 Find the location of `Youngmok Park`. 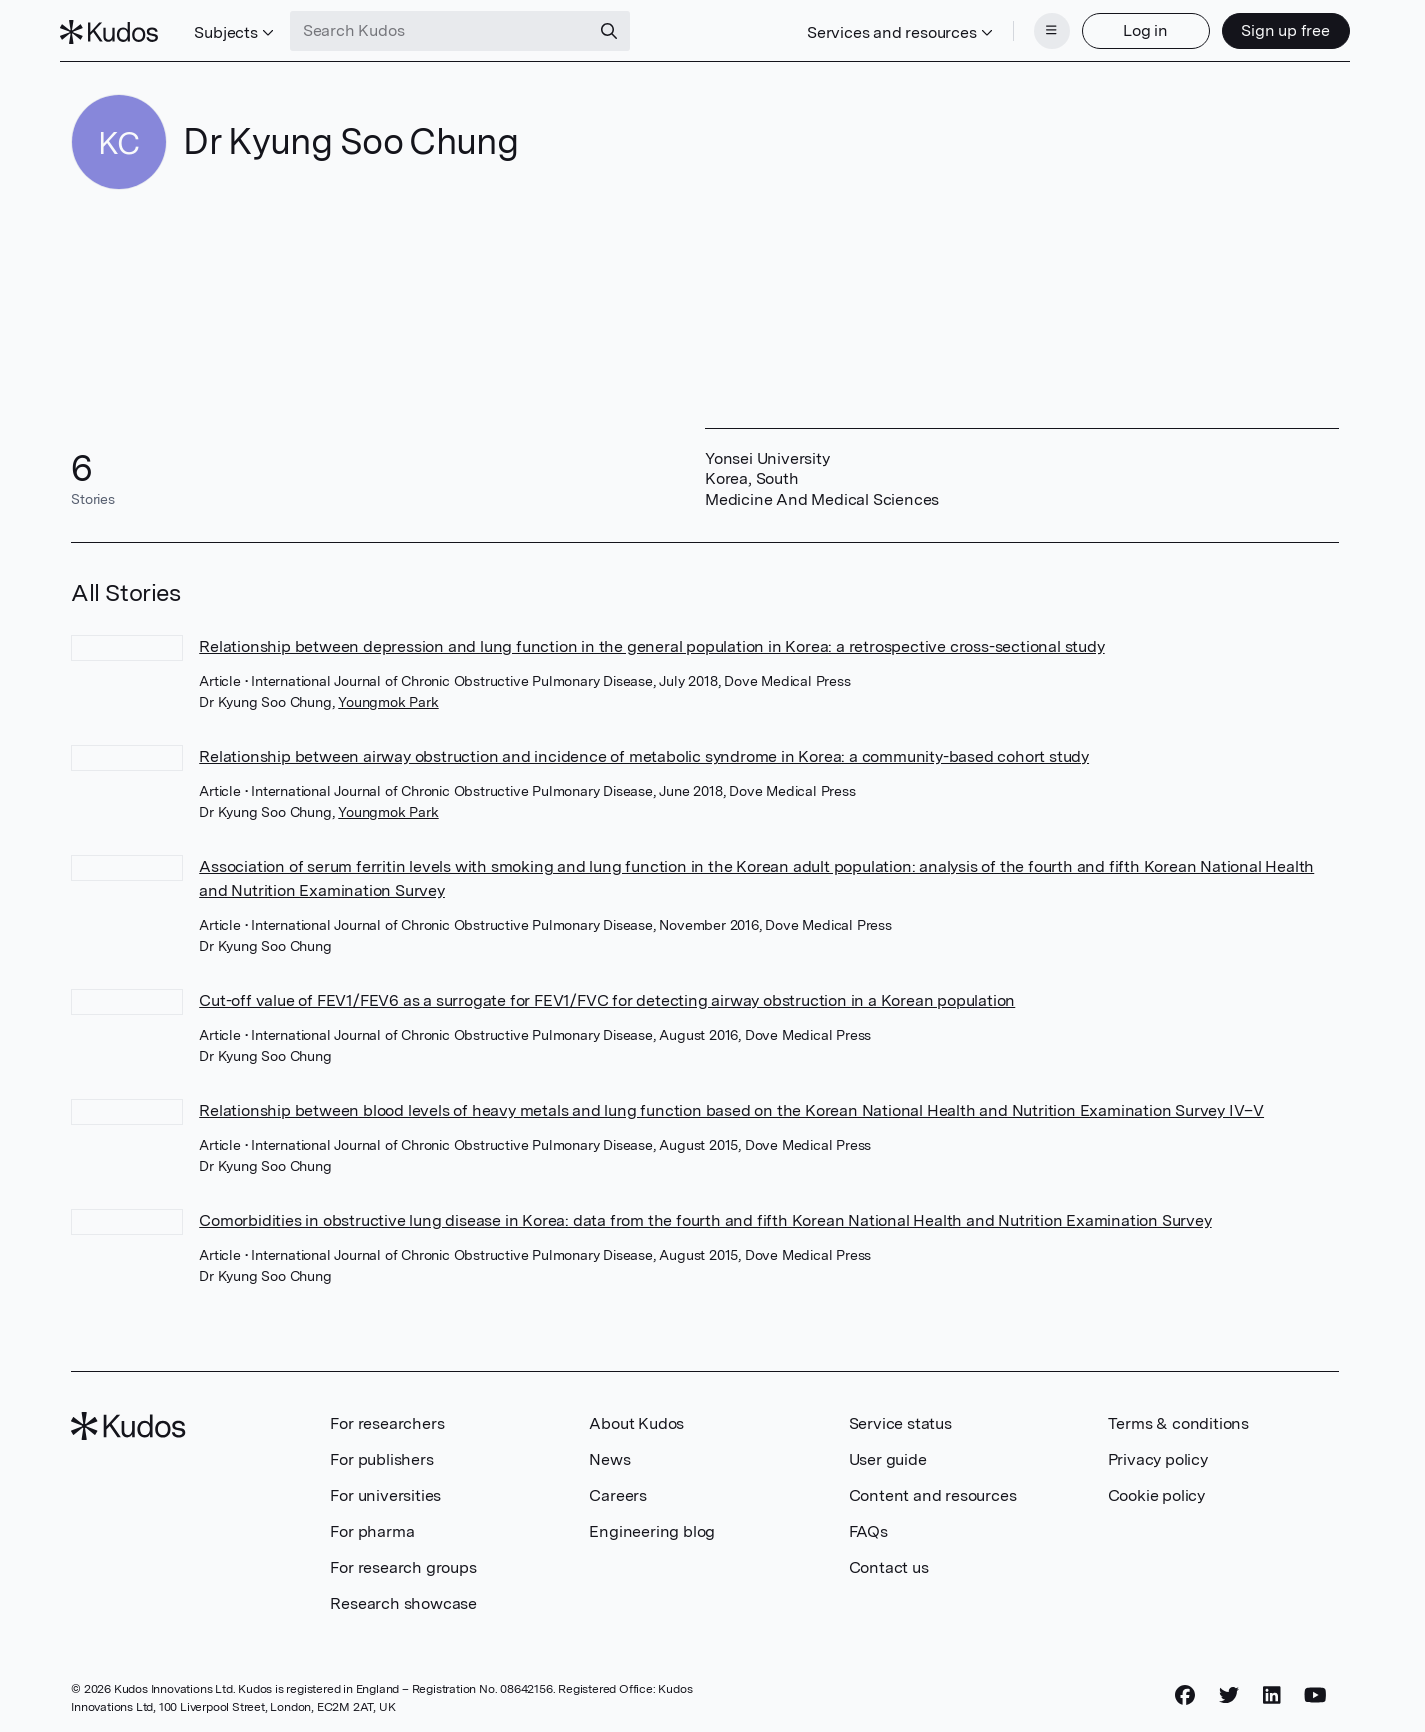

Youngmok Park is located at coordinates (388, 696).